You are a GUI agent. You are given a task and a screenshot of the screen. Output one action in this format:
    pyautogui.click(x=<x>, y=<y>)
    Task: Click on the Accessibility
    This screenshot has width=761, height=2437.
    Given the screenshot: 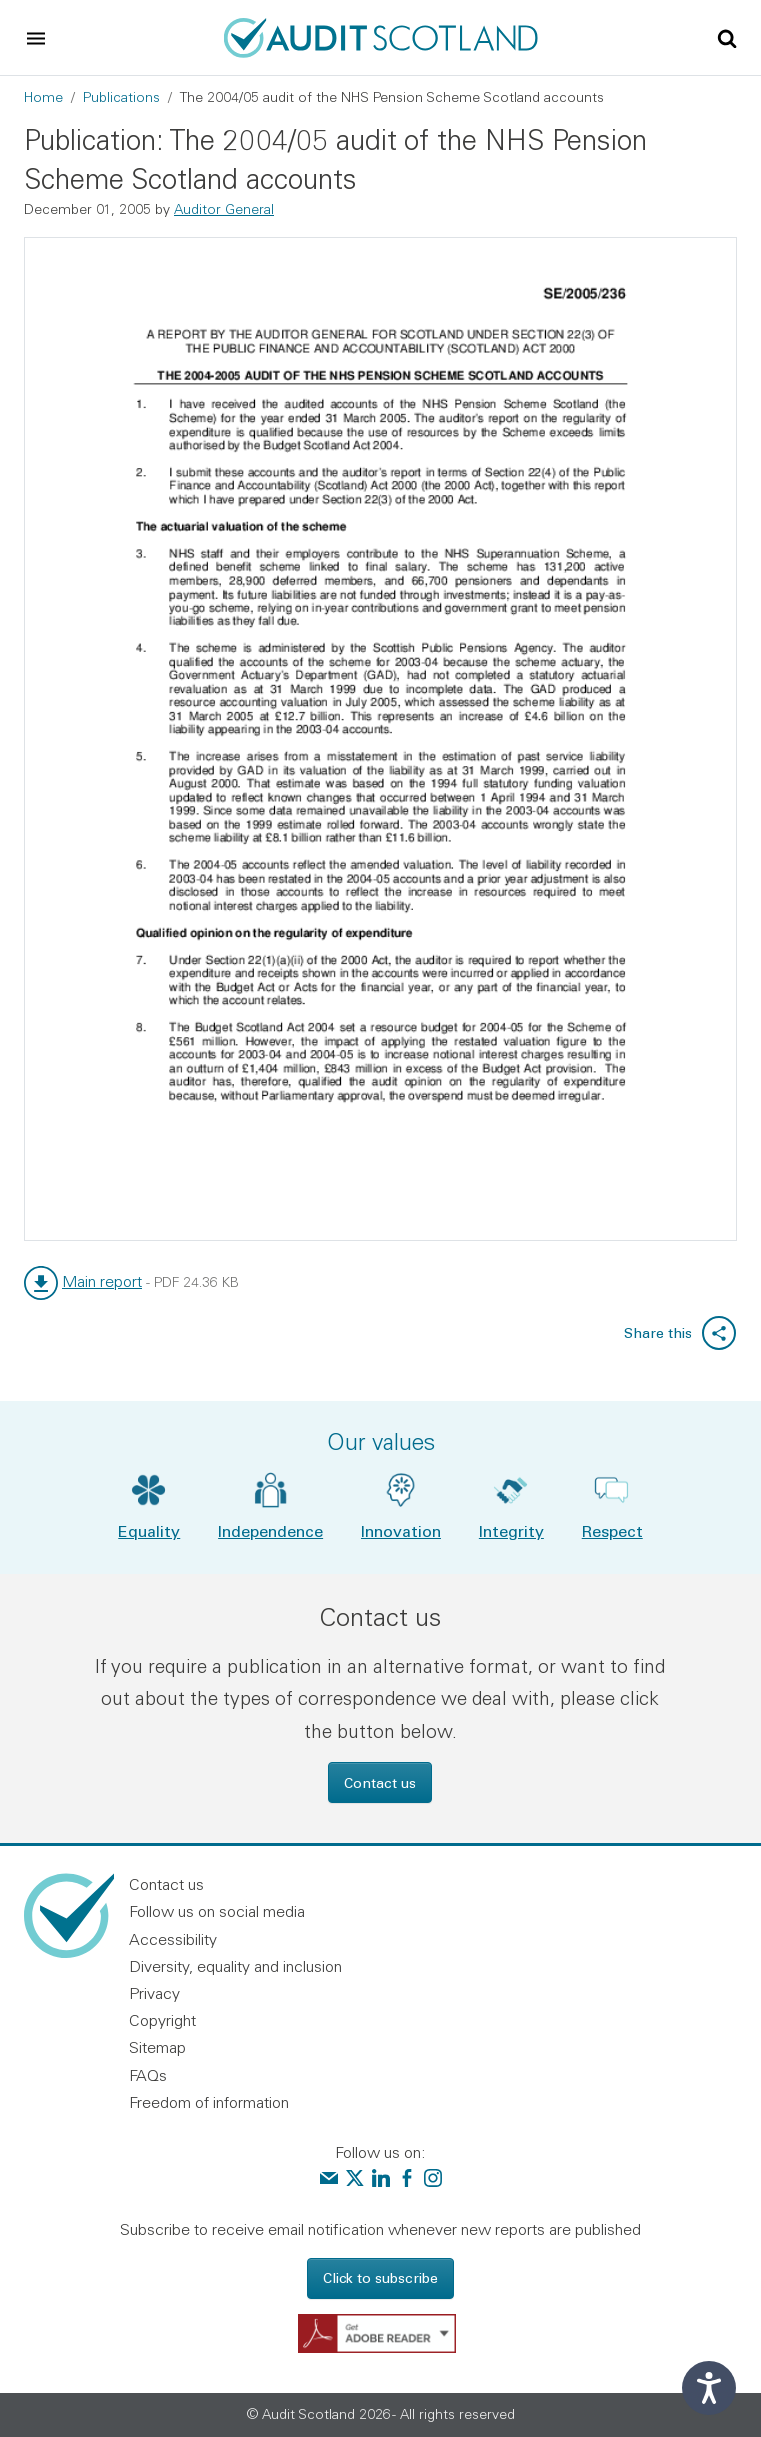 What is the action you would take?
    pyautogui.click(x=173, y=1939)
    